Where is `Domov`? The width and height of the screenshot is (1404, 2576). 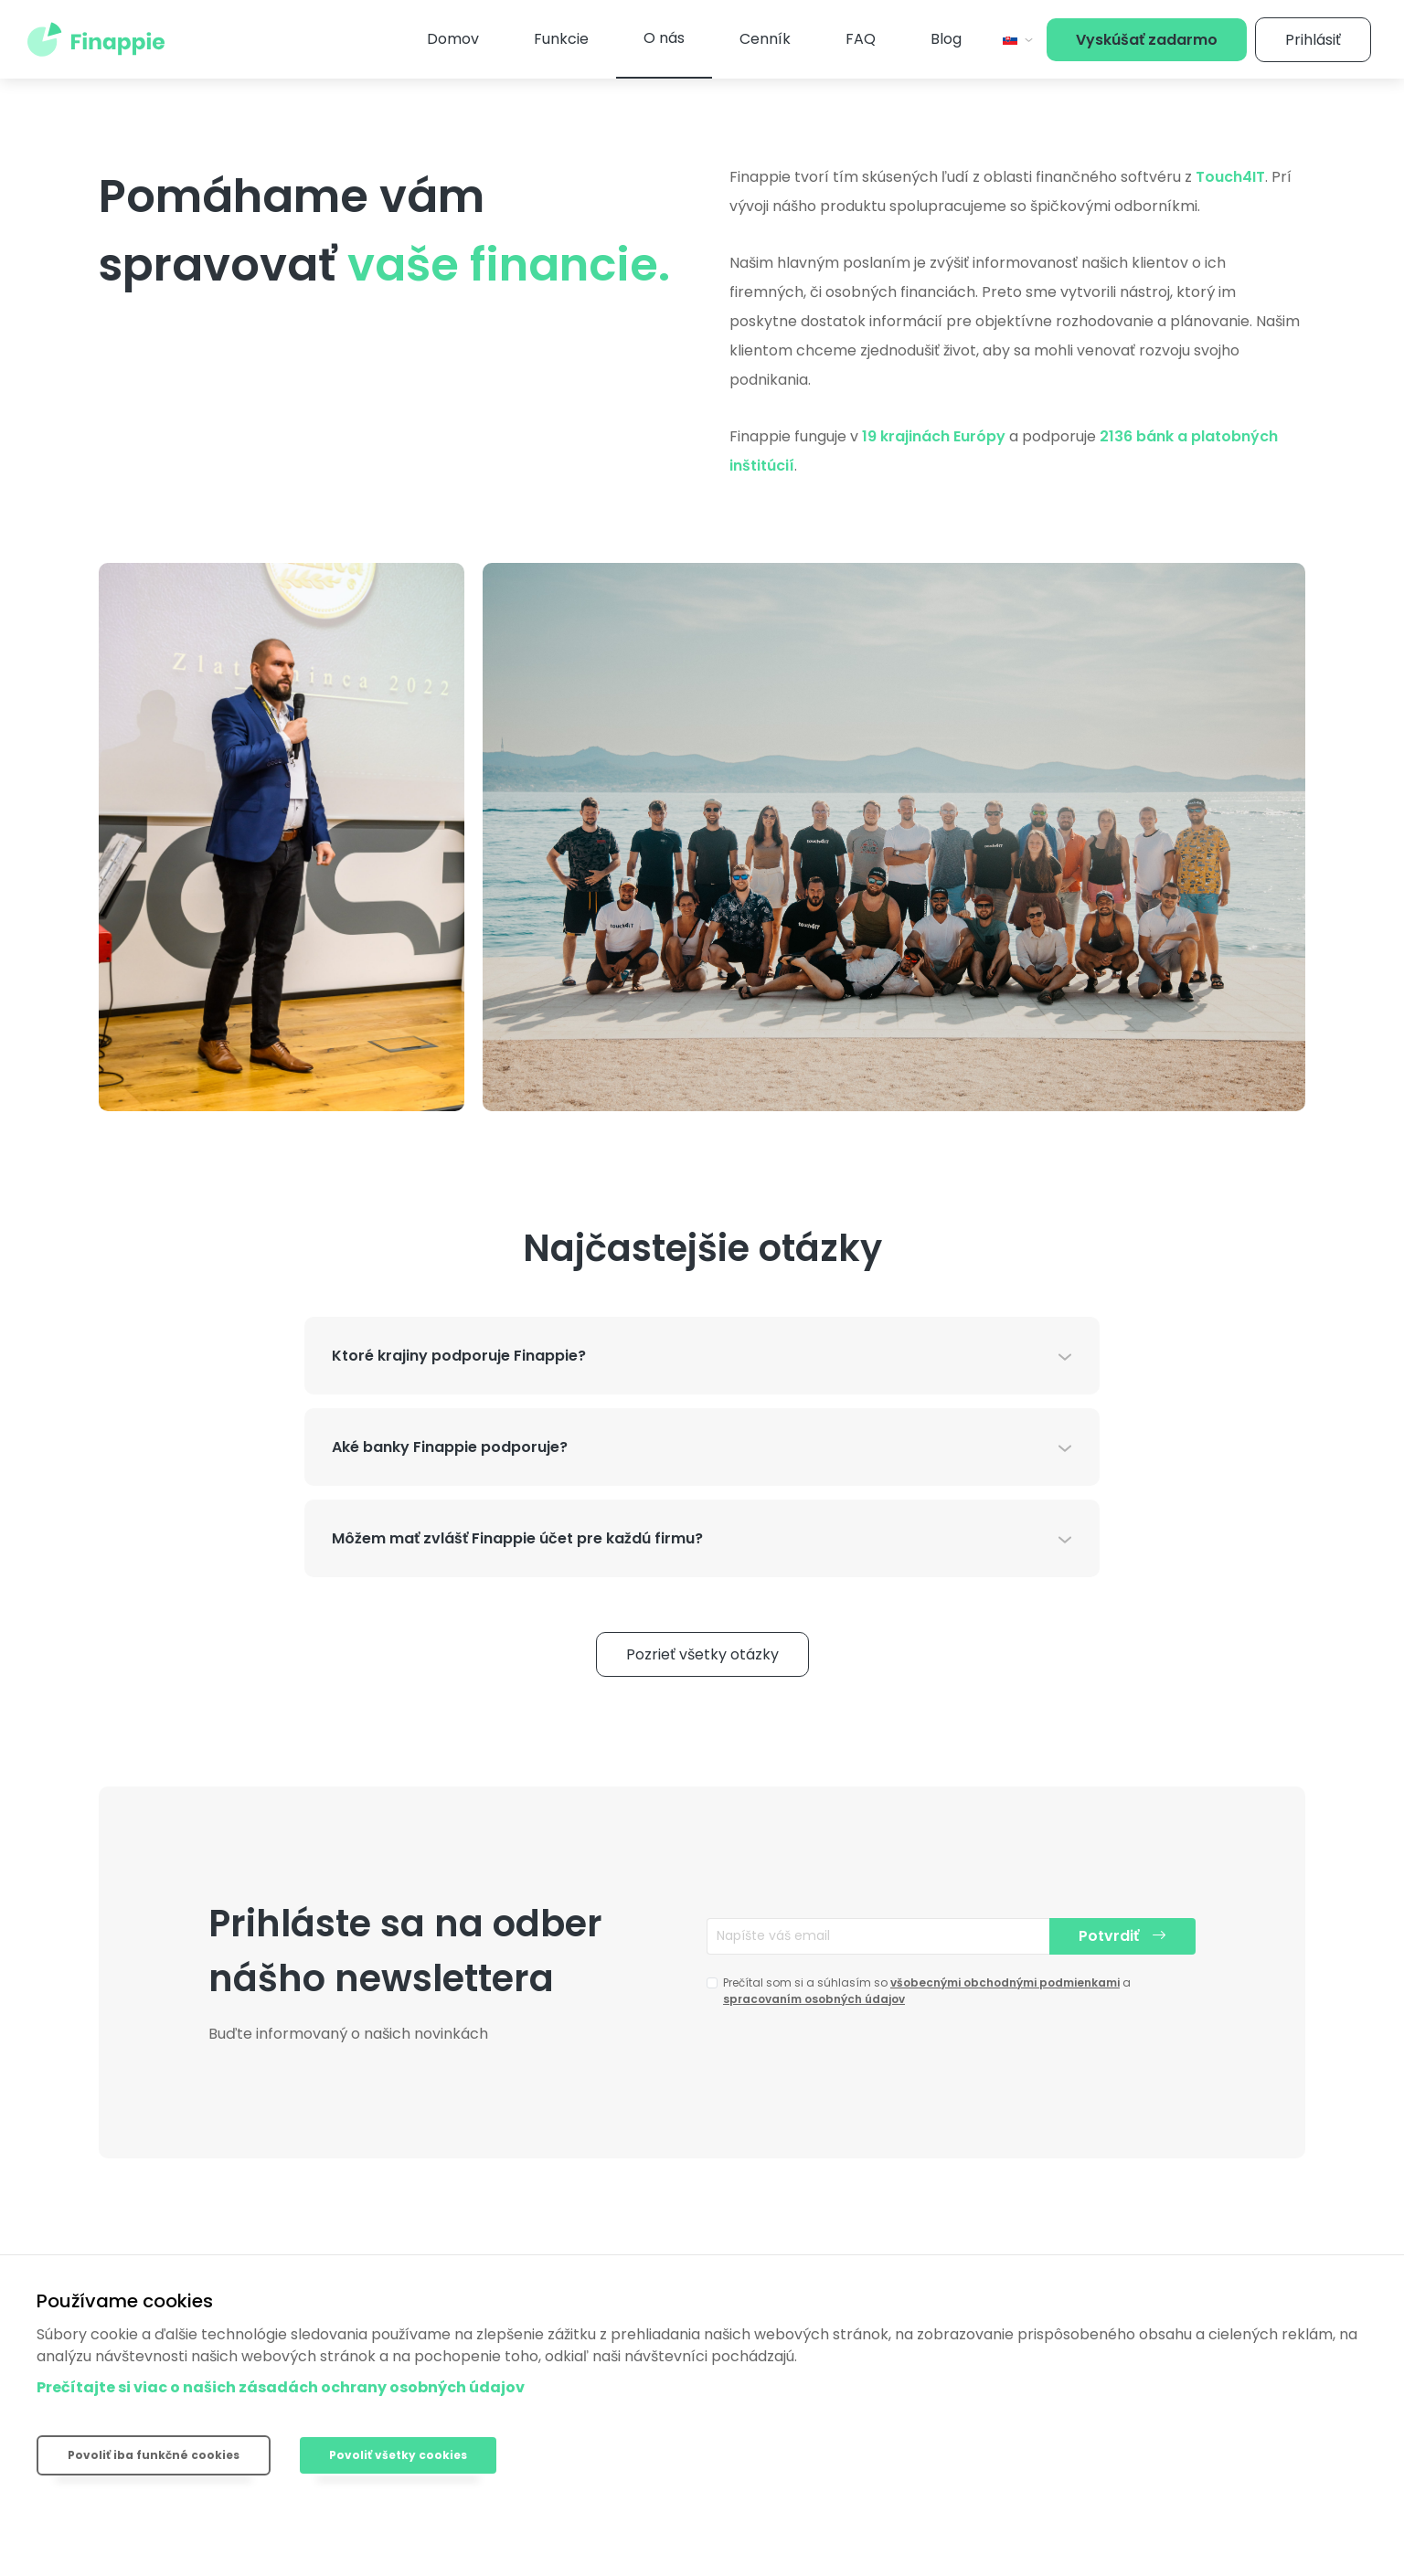 Domov is located at coordinates (453, 38).